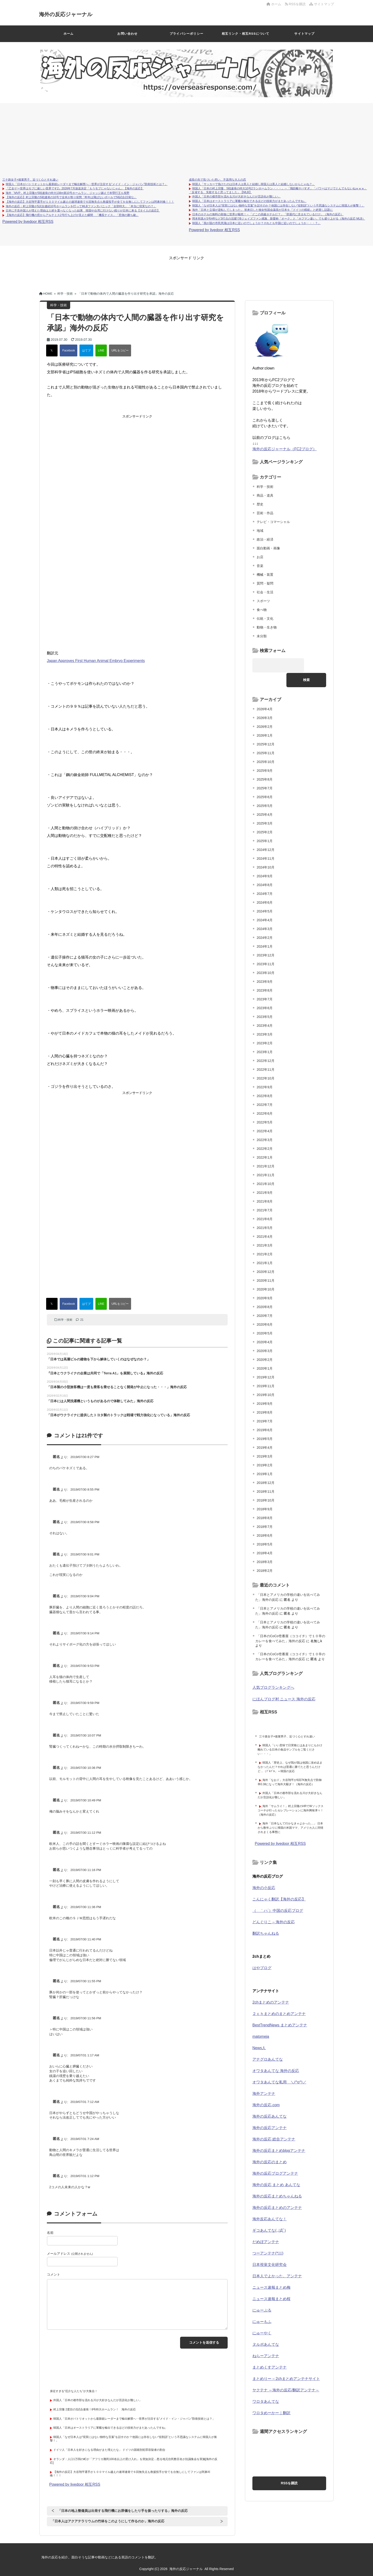 Image resolution: width=373 pixels, height=2576 pixels. What do you see at coordinates (84, 1666) in the screenshot?
I see `2019/07/30 9:53 PM` at bounding box center [84, 1666].